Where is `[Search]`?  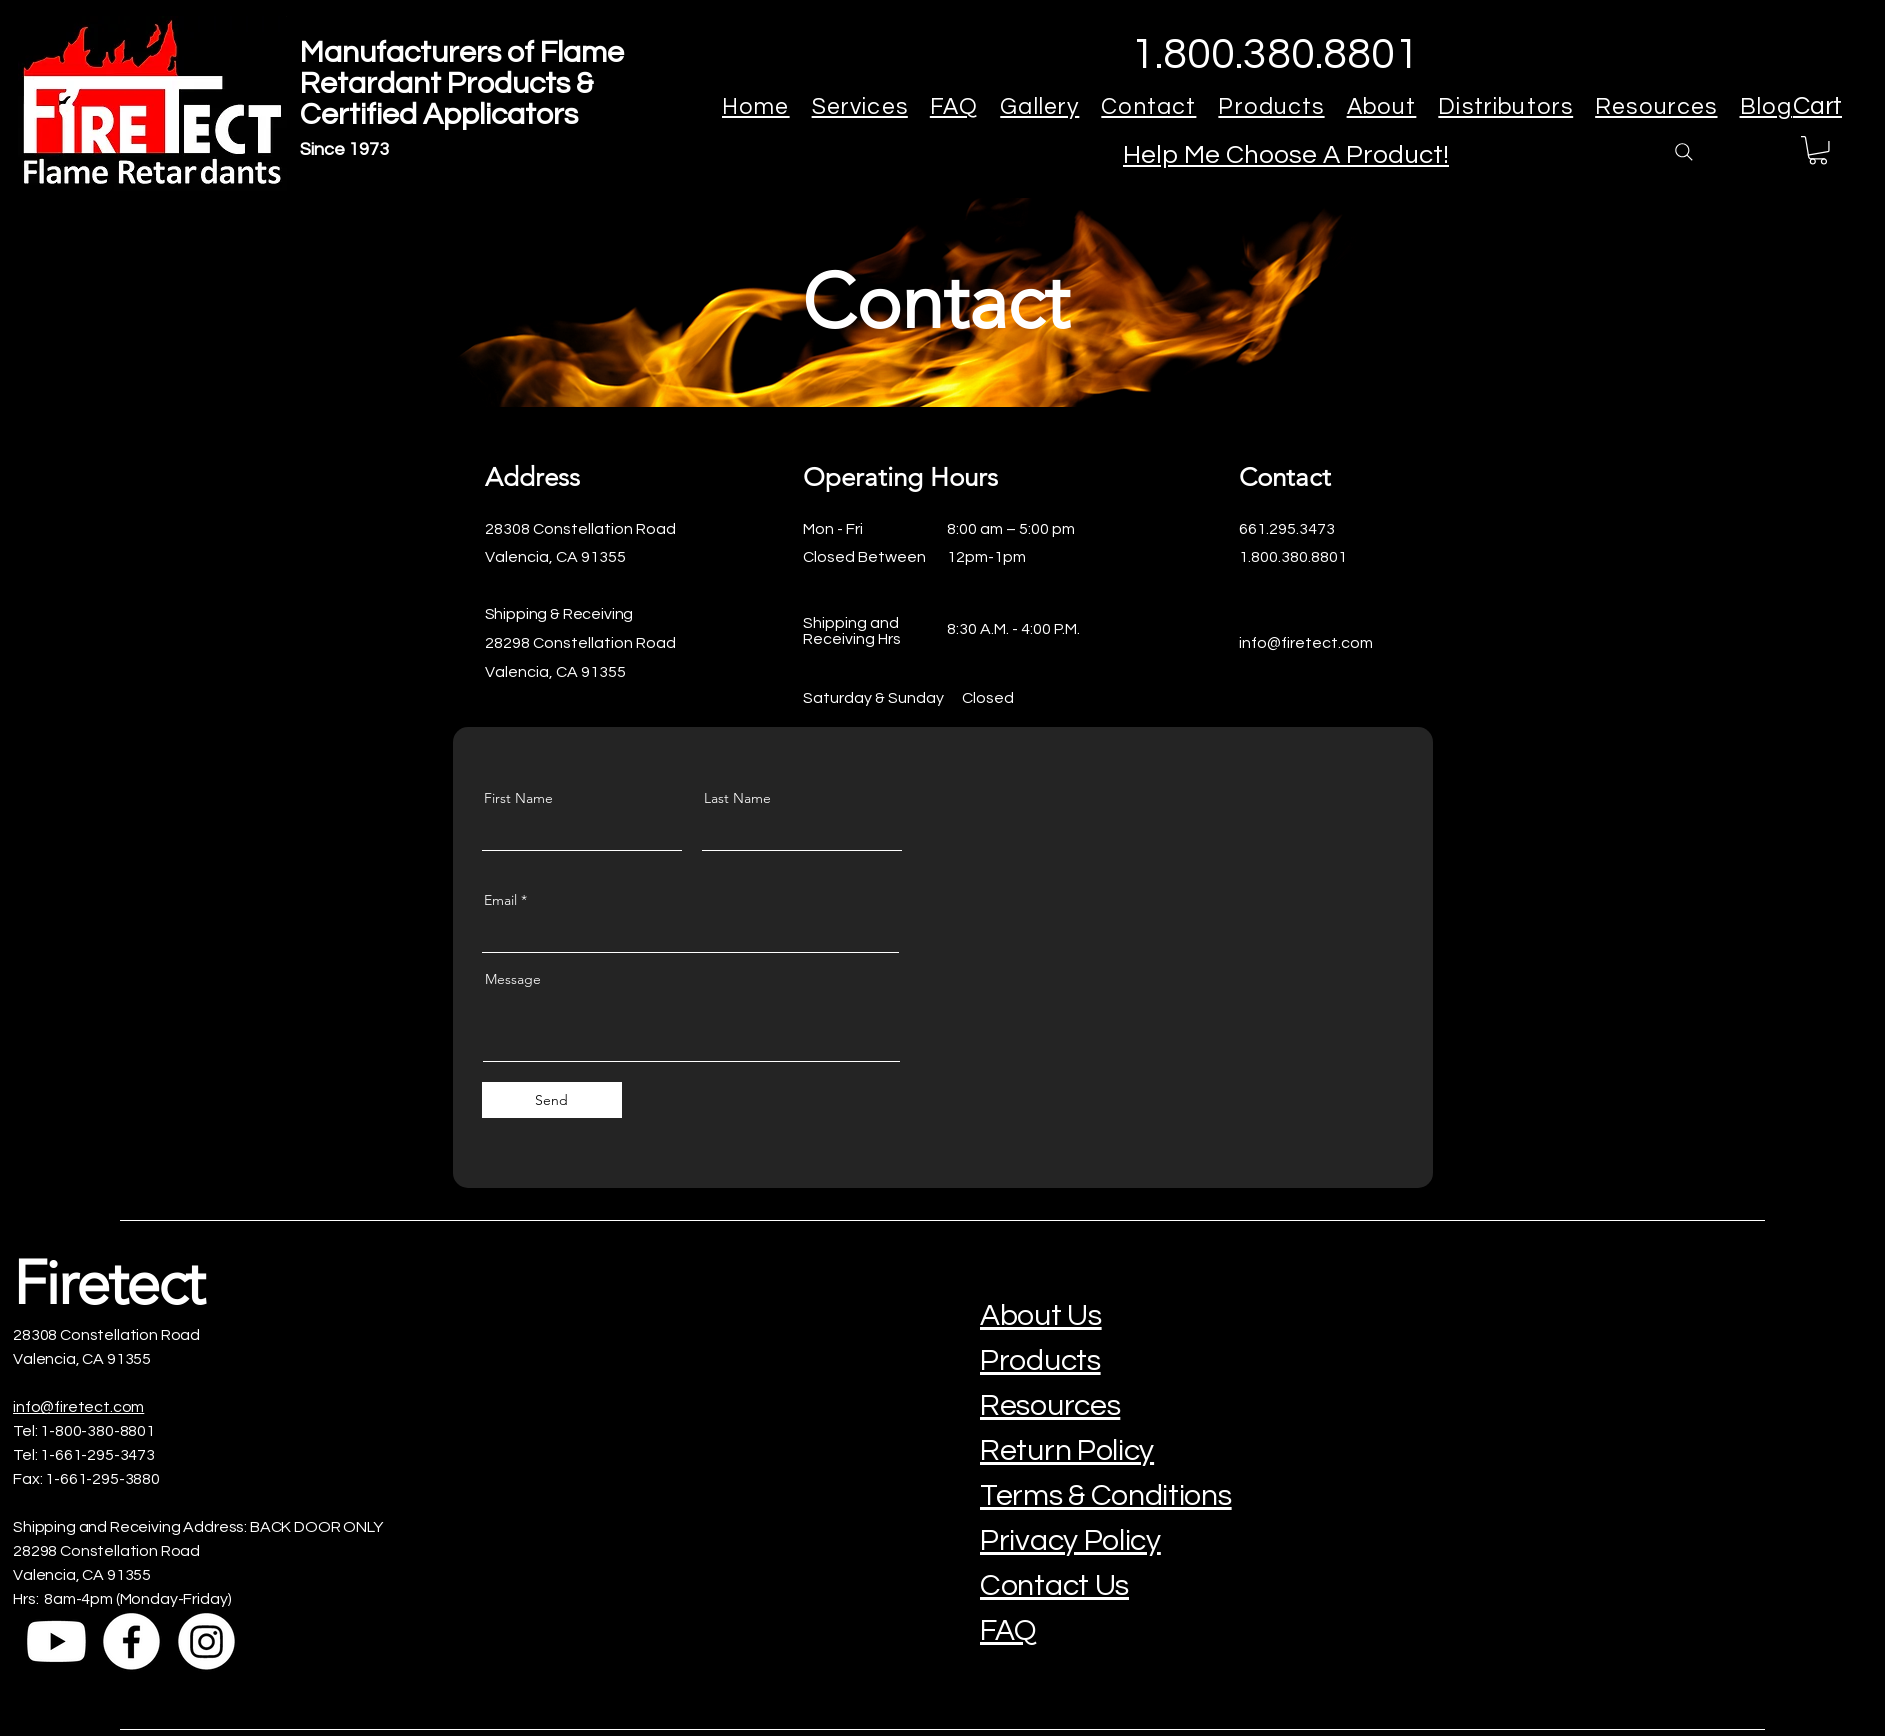
[Search] is located at coordinates (1684, 152).